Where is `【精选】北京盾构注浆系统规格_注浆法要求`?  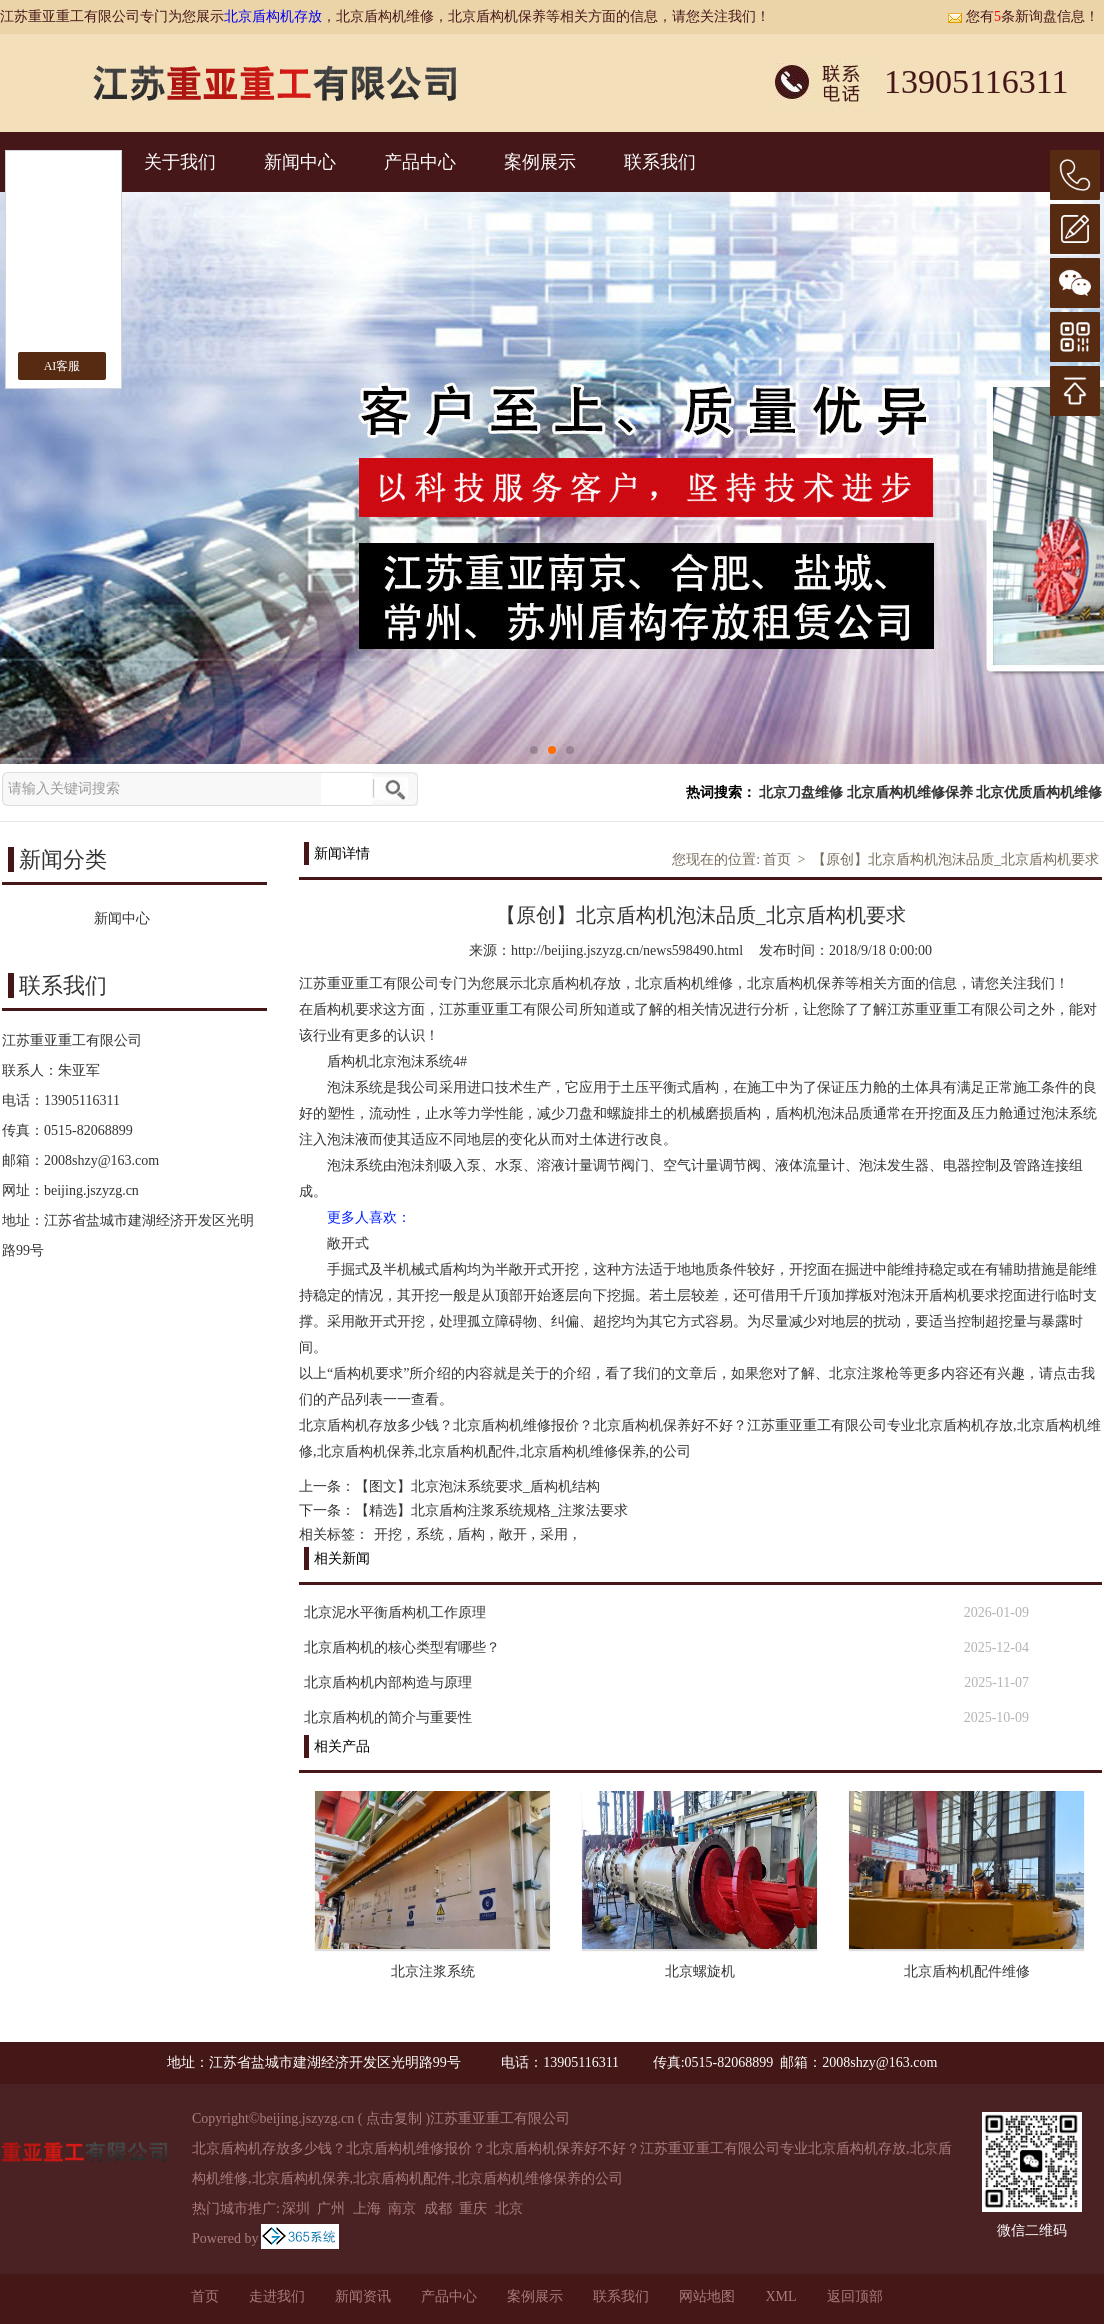
【精选】北京盾构注浆系统规格_注浆法要求 is located at coordinates (491, 1510).